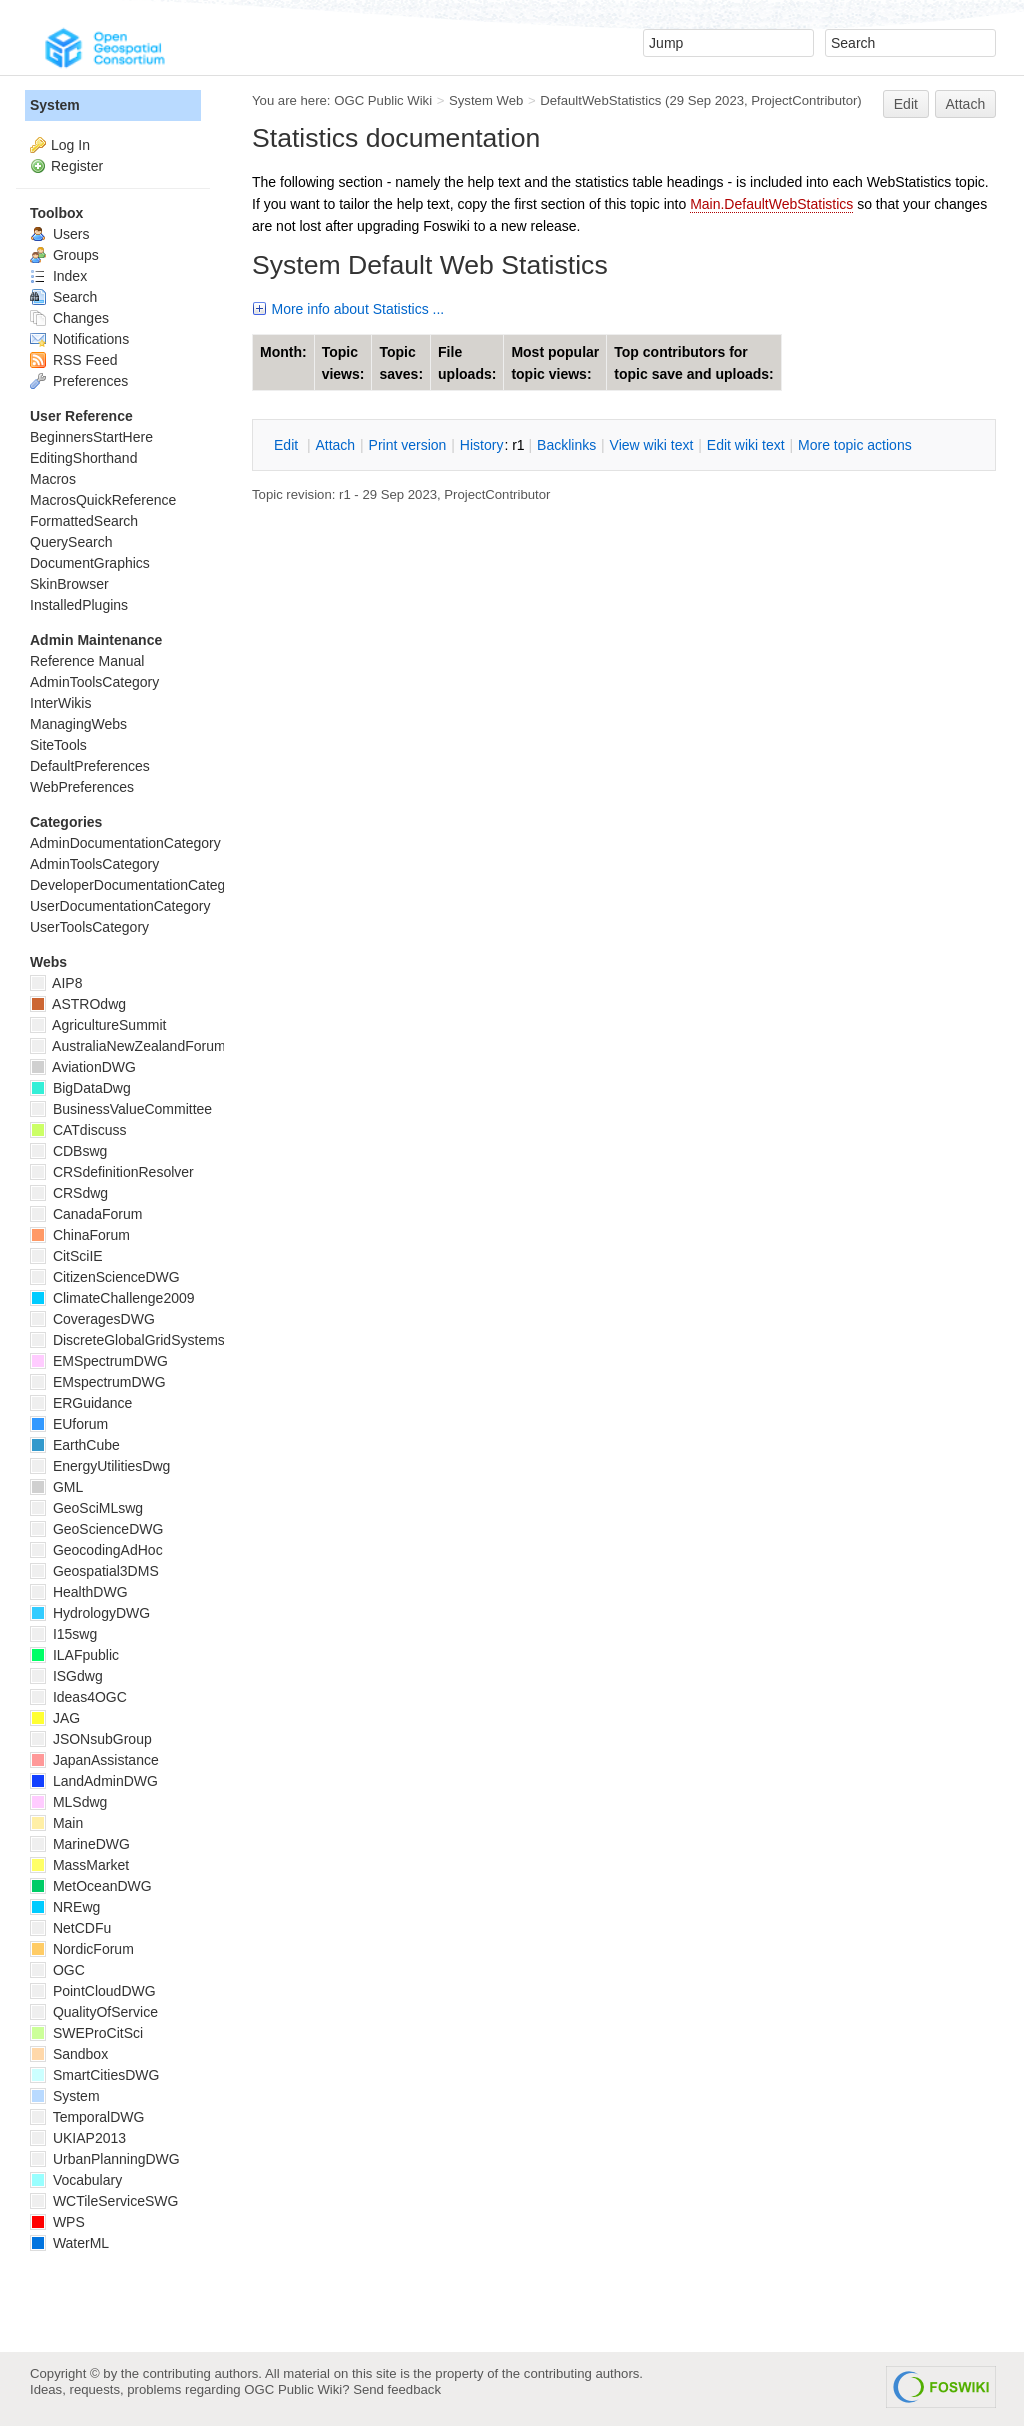 This screenshot has width=1024, height=2426. I want to click on UserToolsCategory, so click(89, 927).